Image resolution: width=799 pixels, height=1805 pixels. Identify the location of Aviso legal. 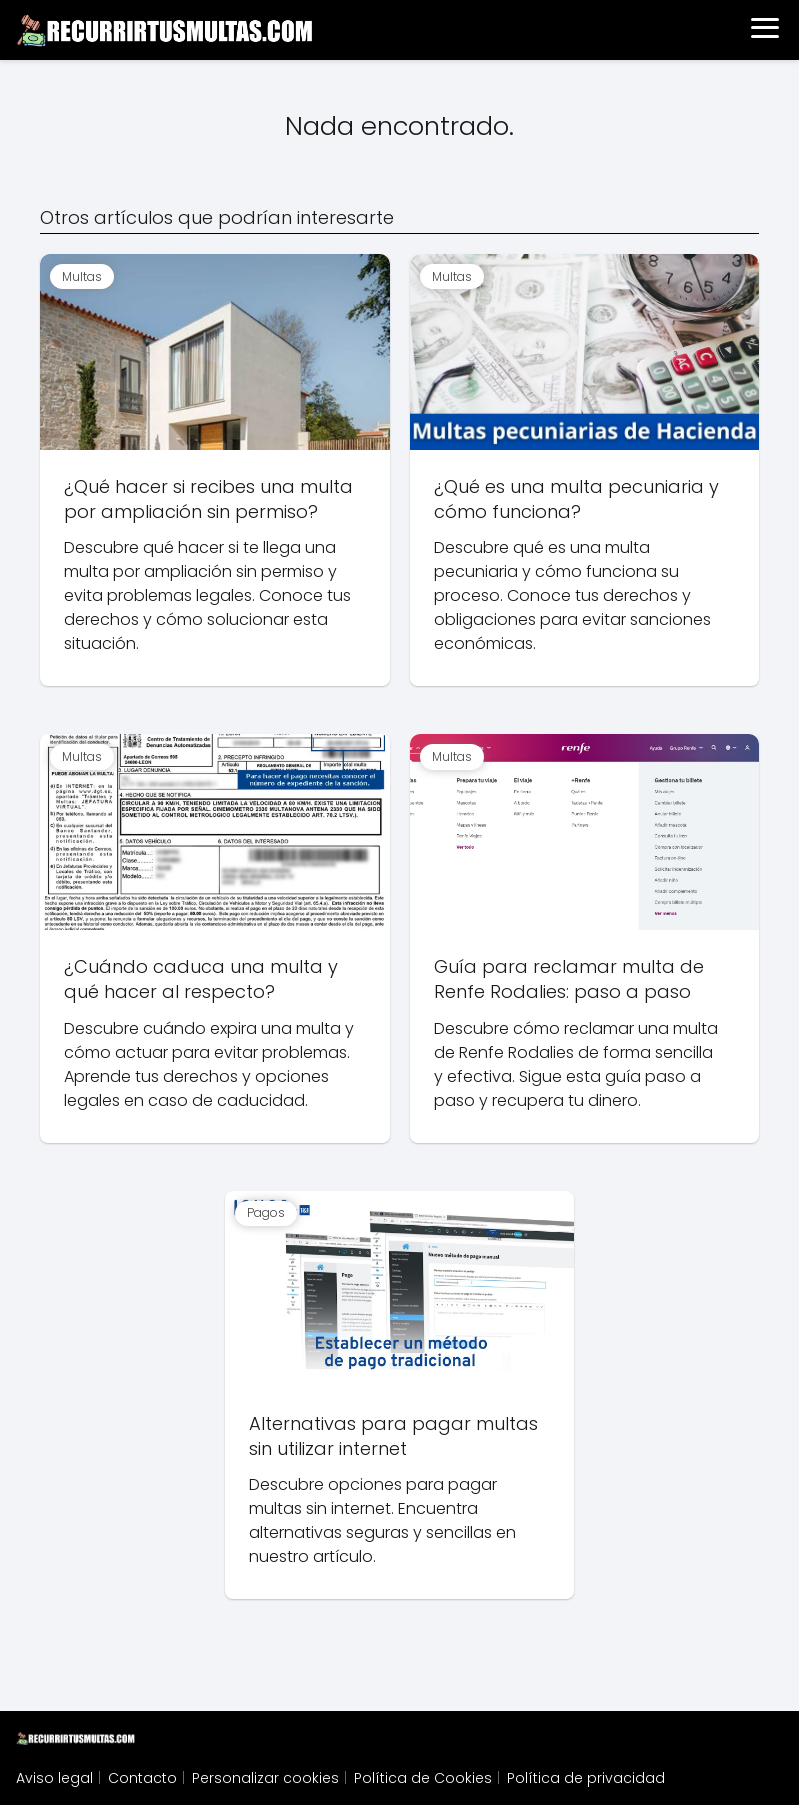
(54, 1778).